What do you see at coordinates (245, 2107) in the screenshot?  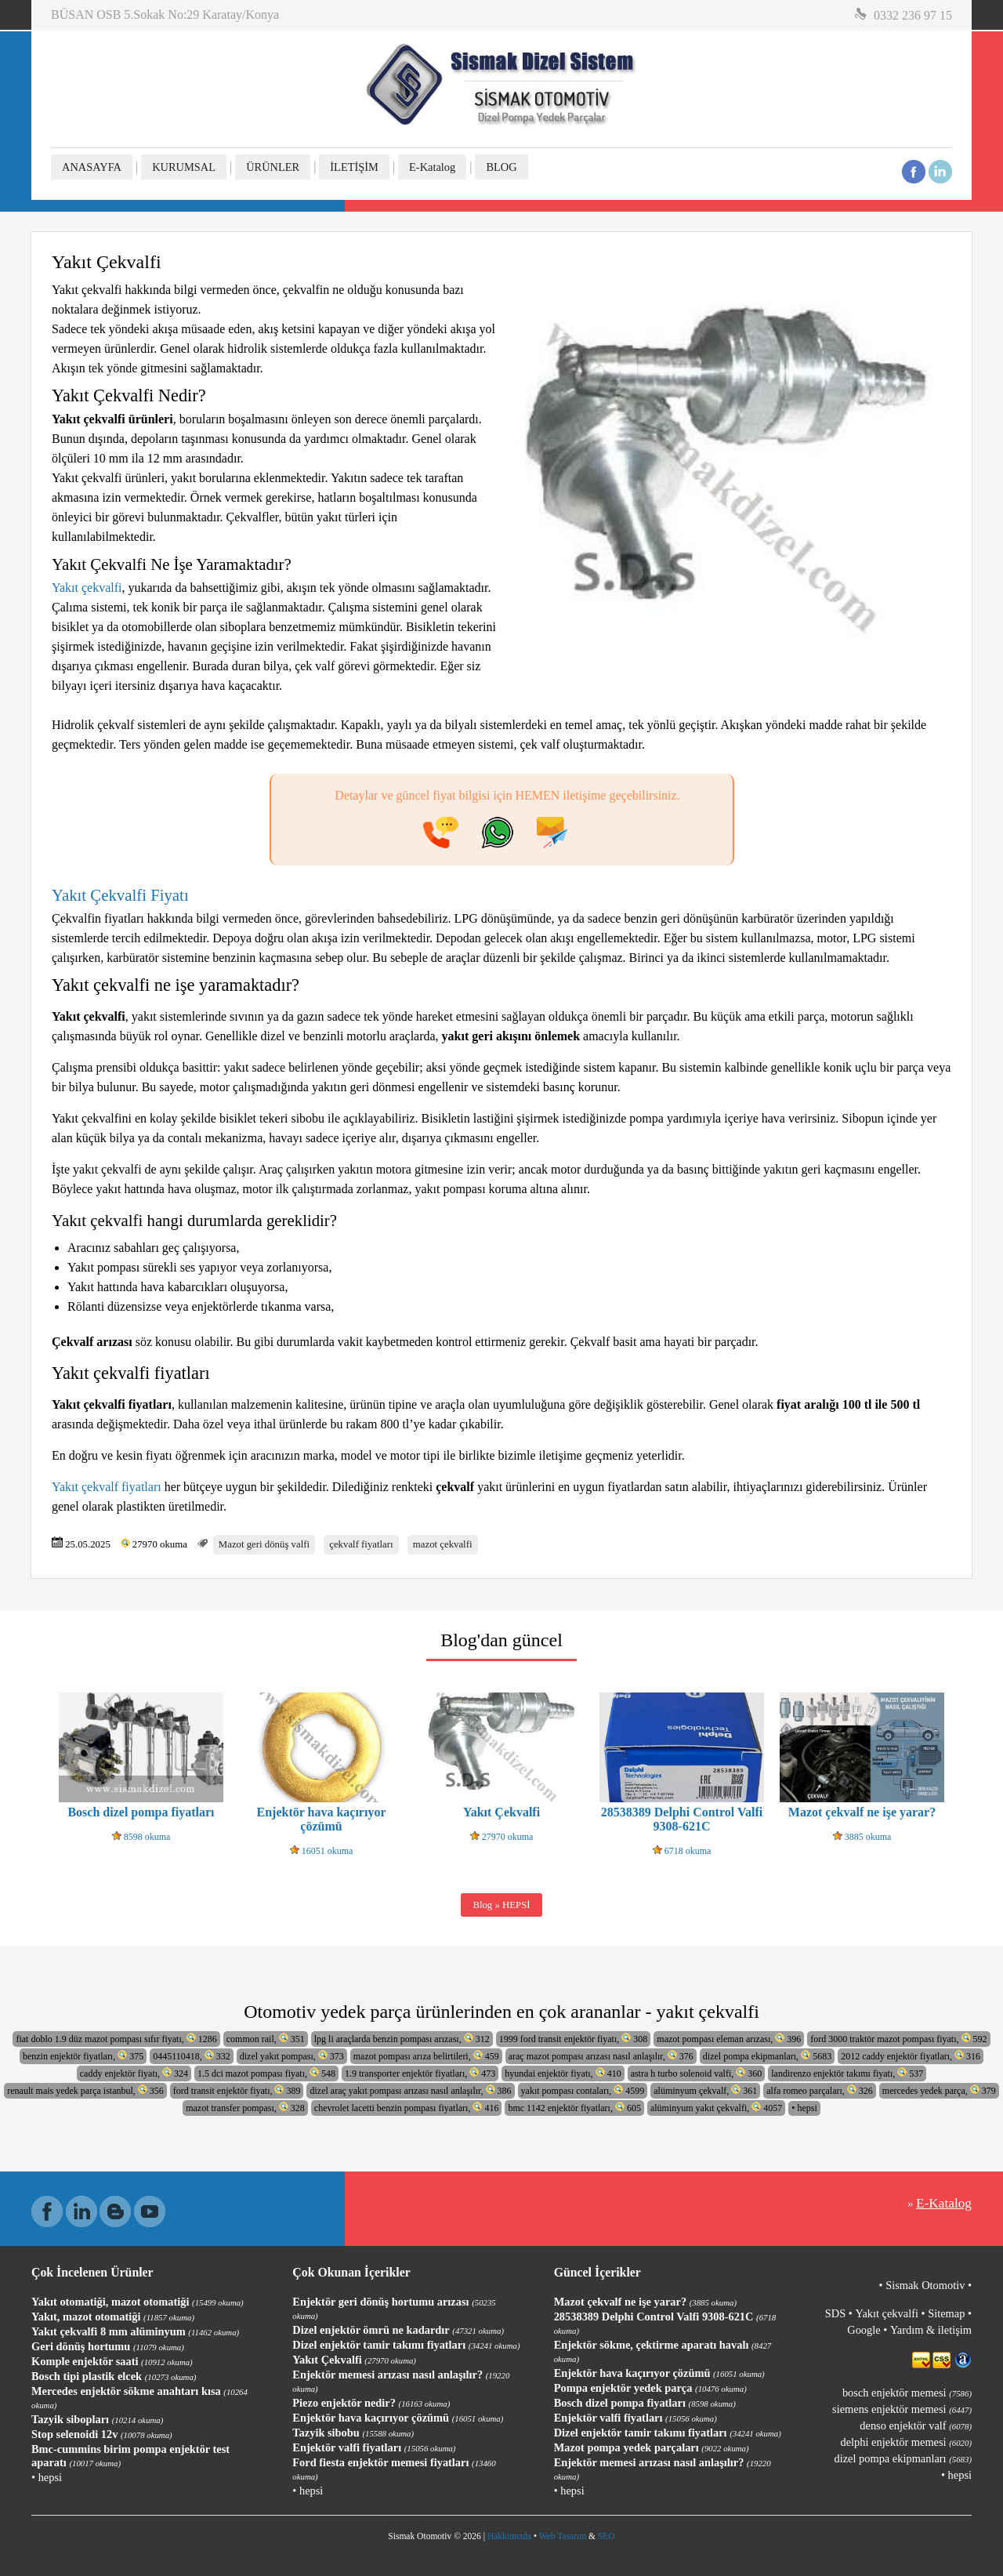 I see `mazot transfer pompası, 328` at bounding box center [245, 2107].